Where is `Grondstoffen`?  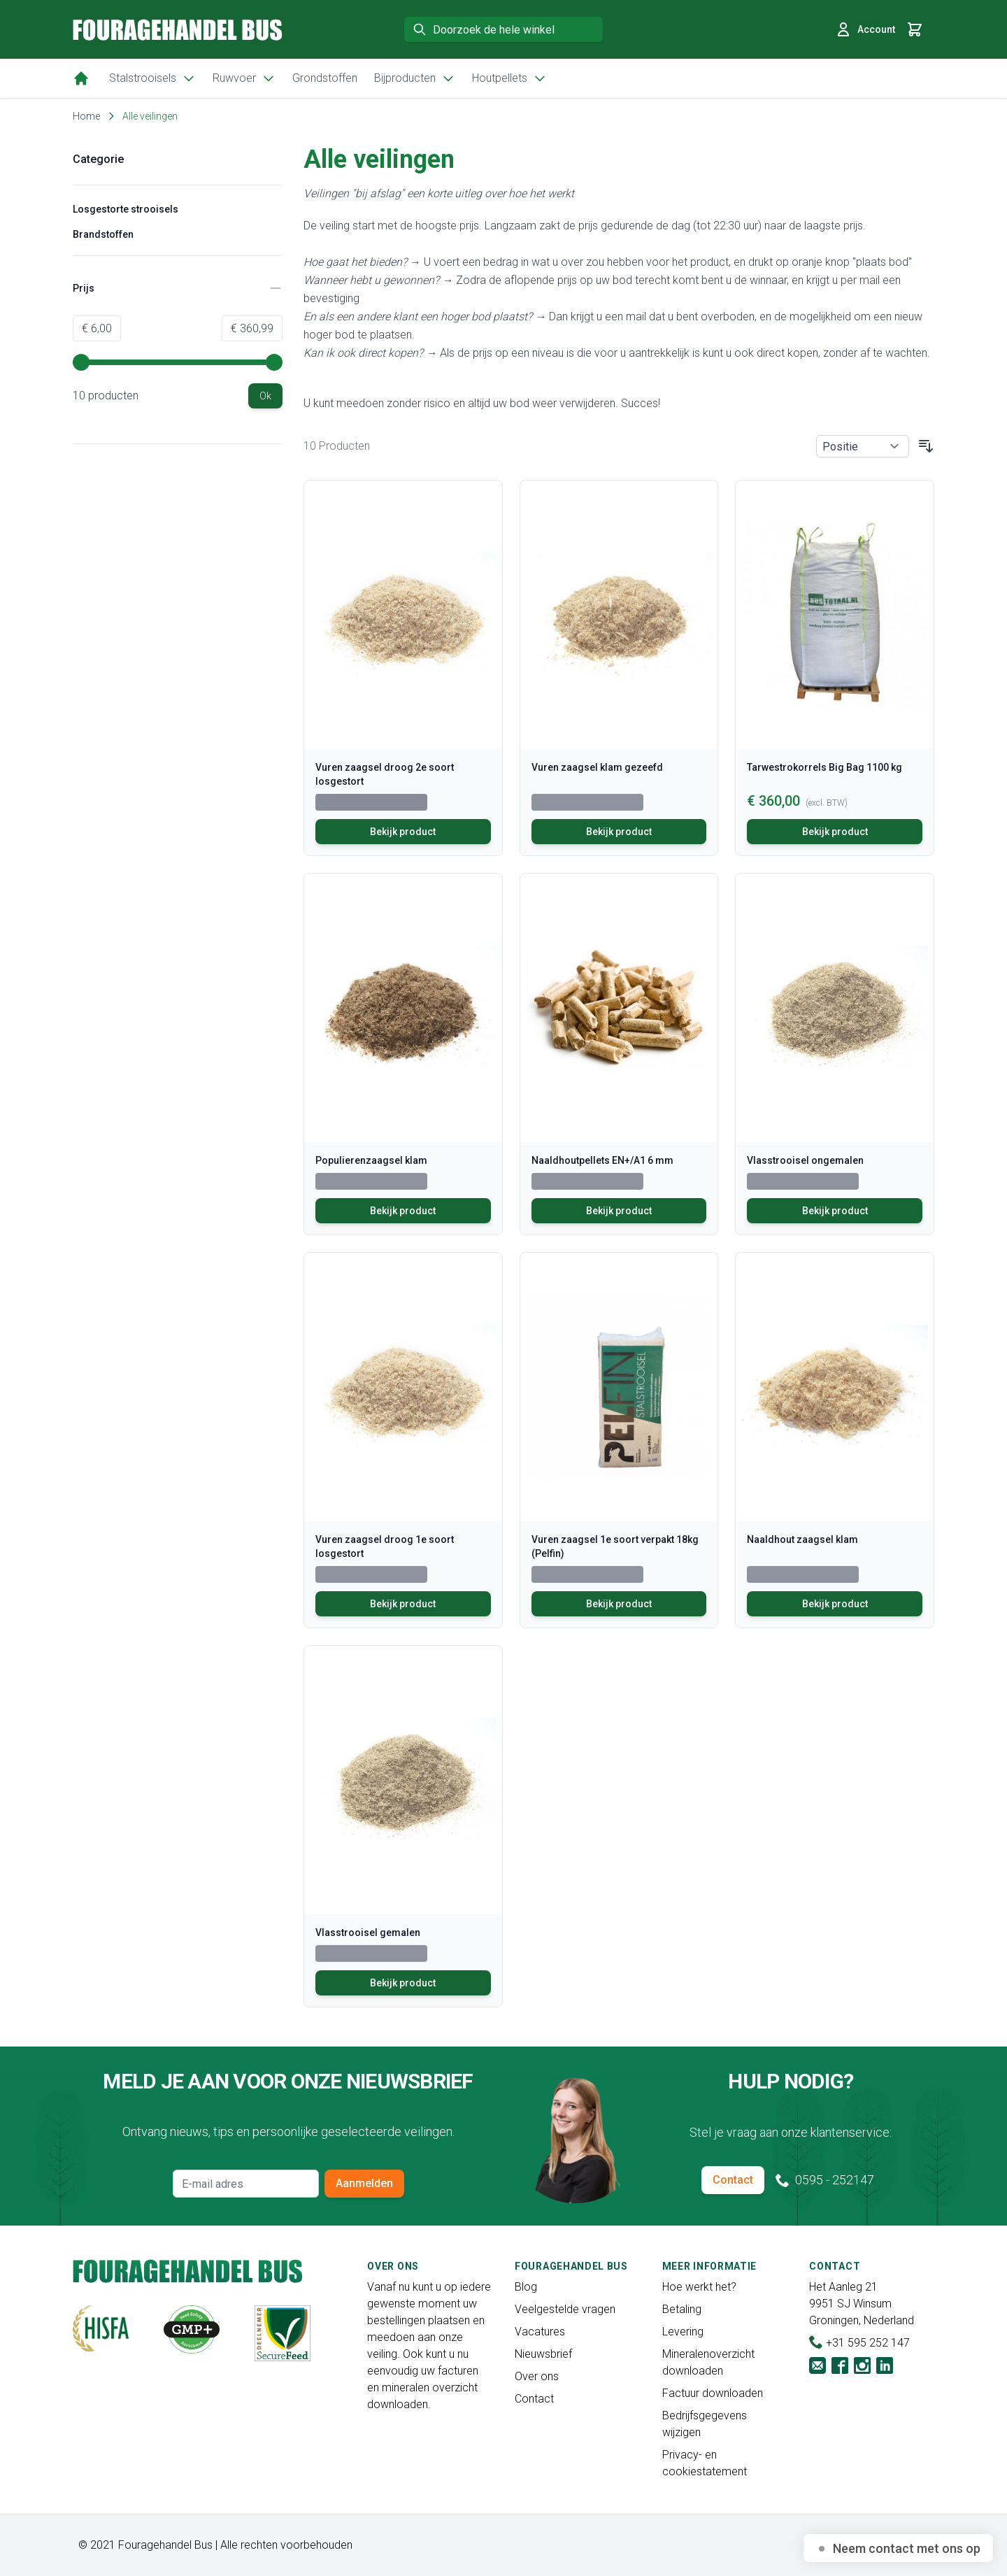 Grondstoffen is located at coordinates (324, 78).